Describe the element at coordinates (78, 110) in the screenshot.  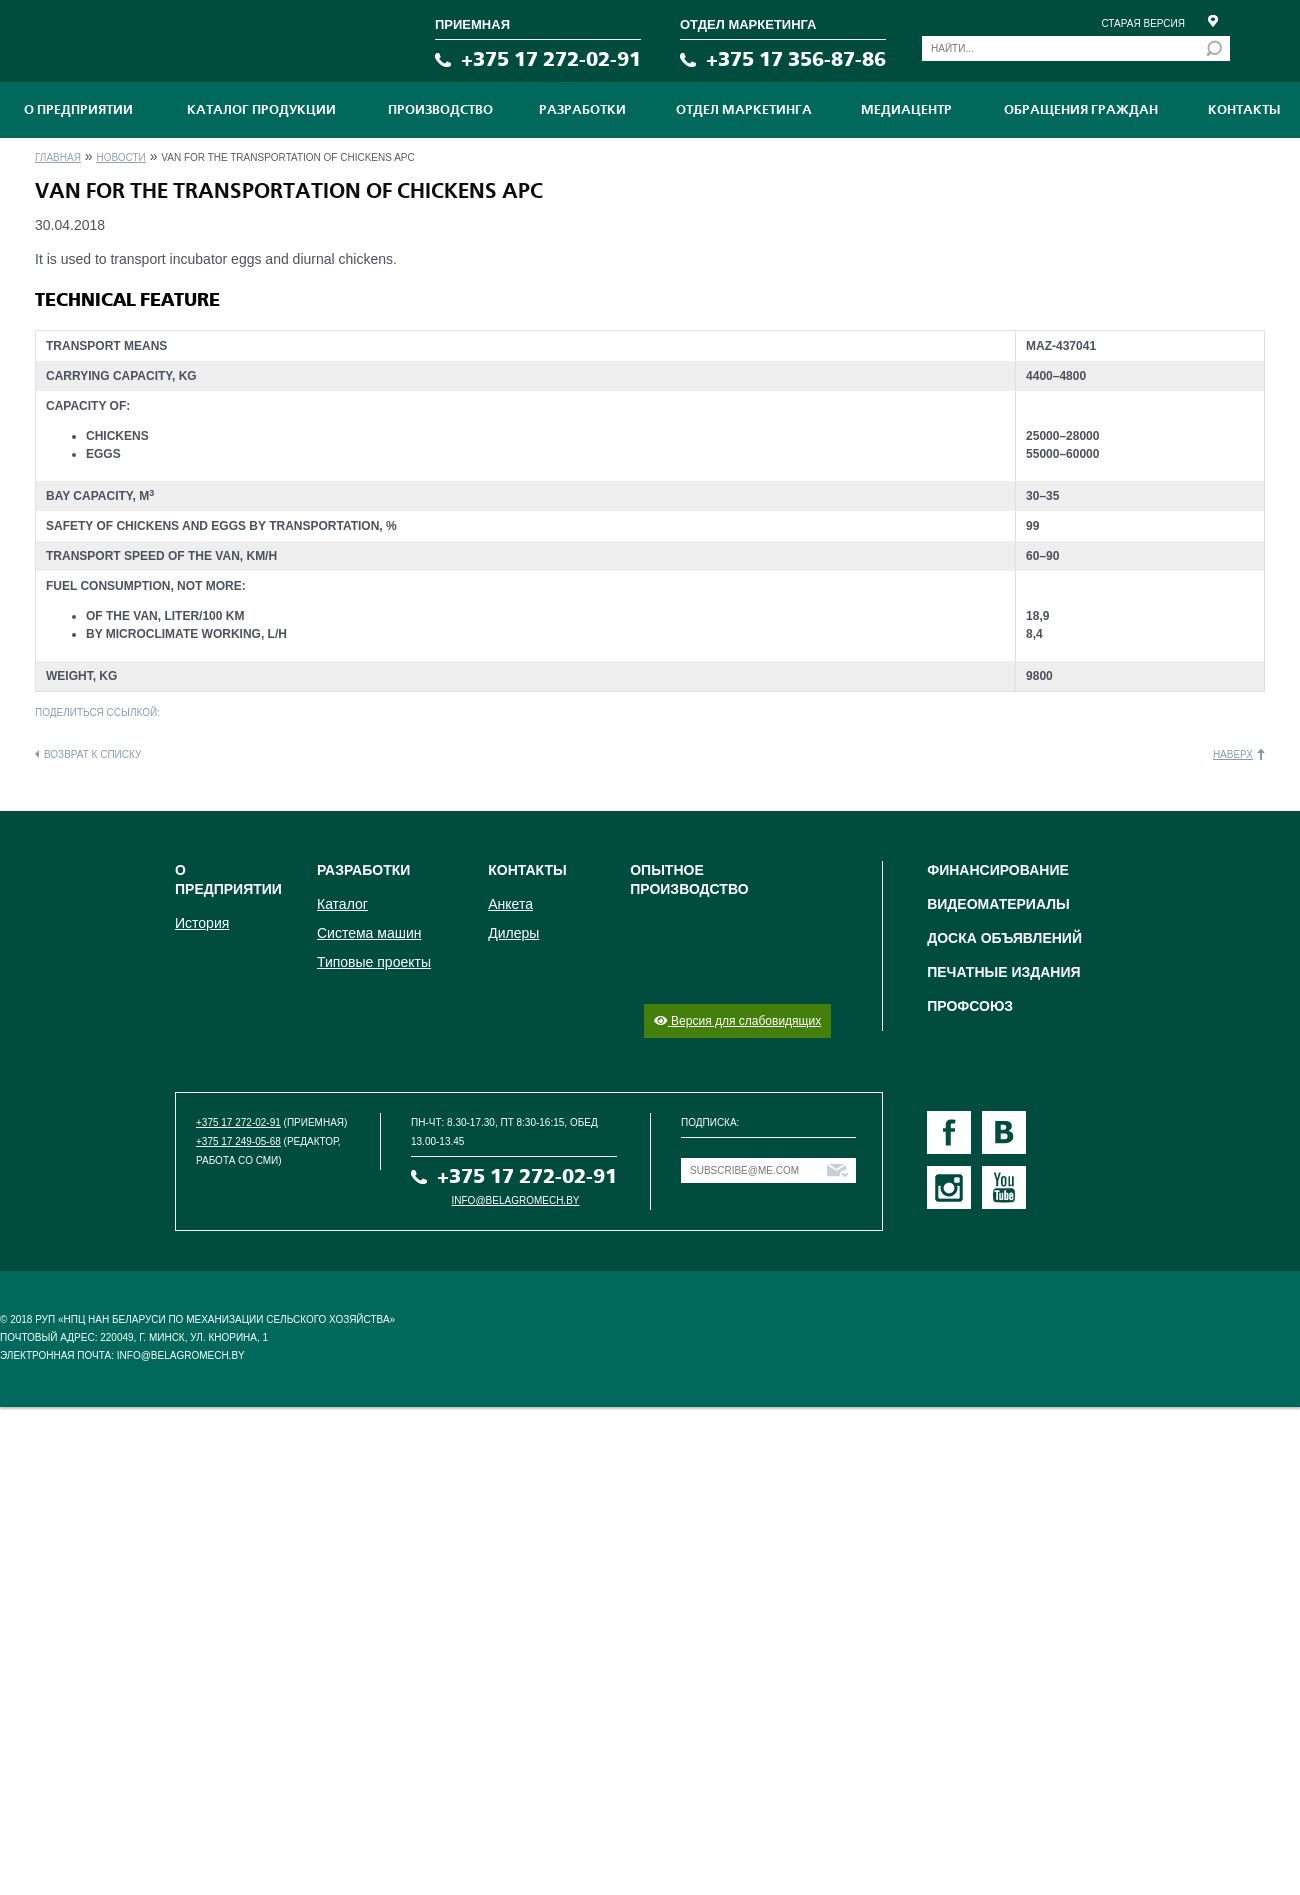
I see `О предприятии` at that location.